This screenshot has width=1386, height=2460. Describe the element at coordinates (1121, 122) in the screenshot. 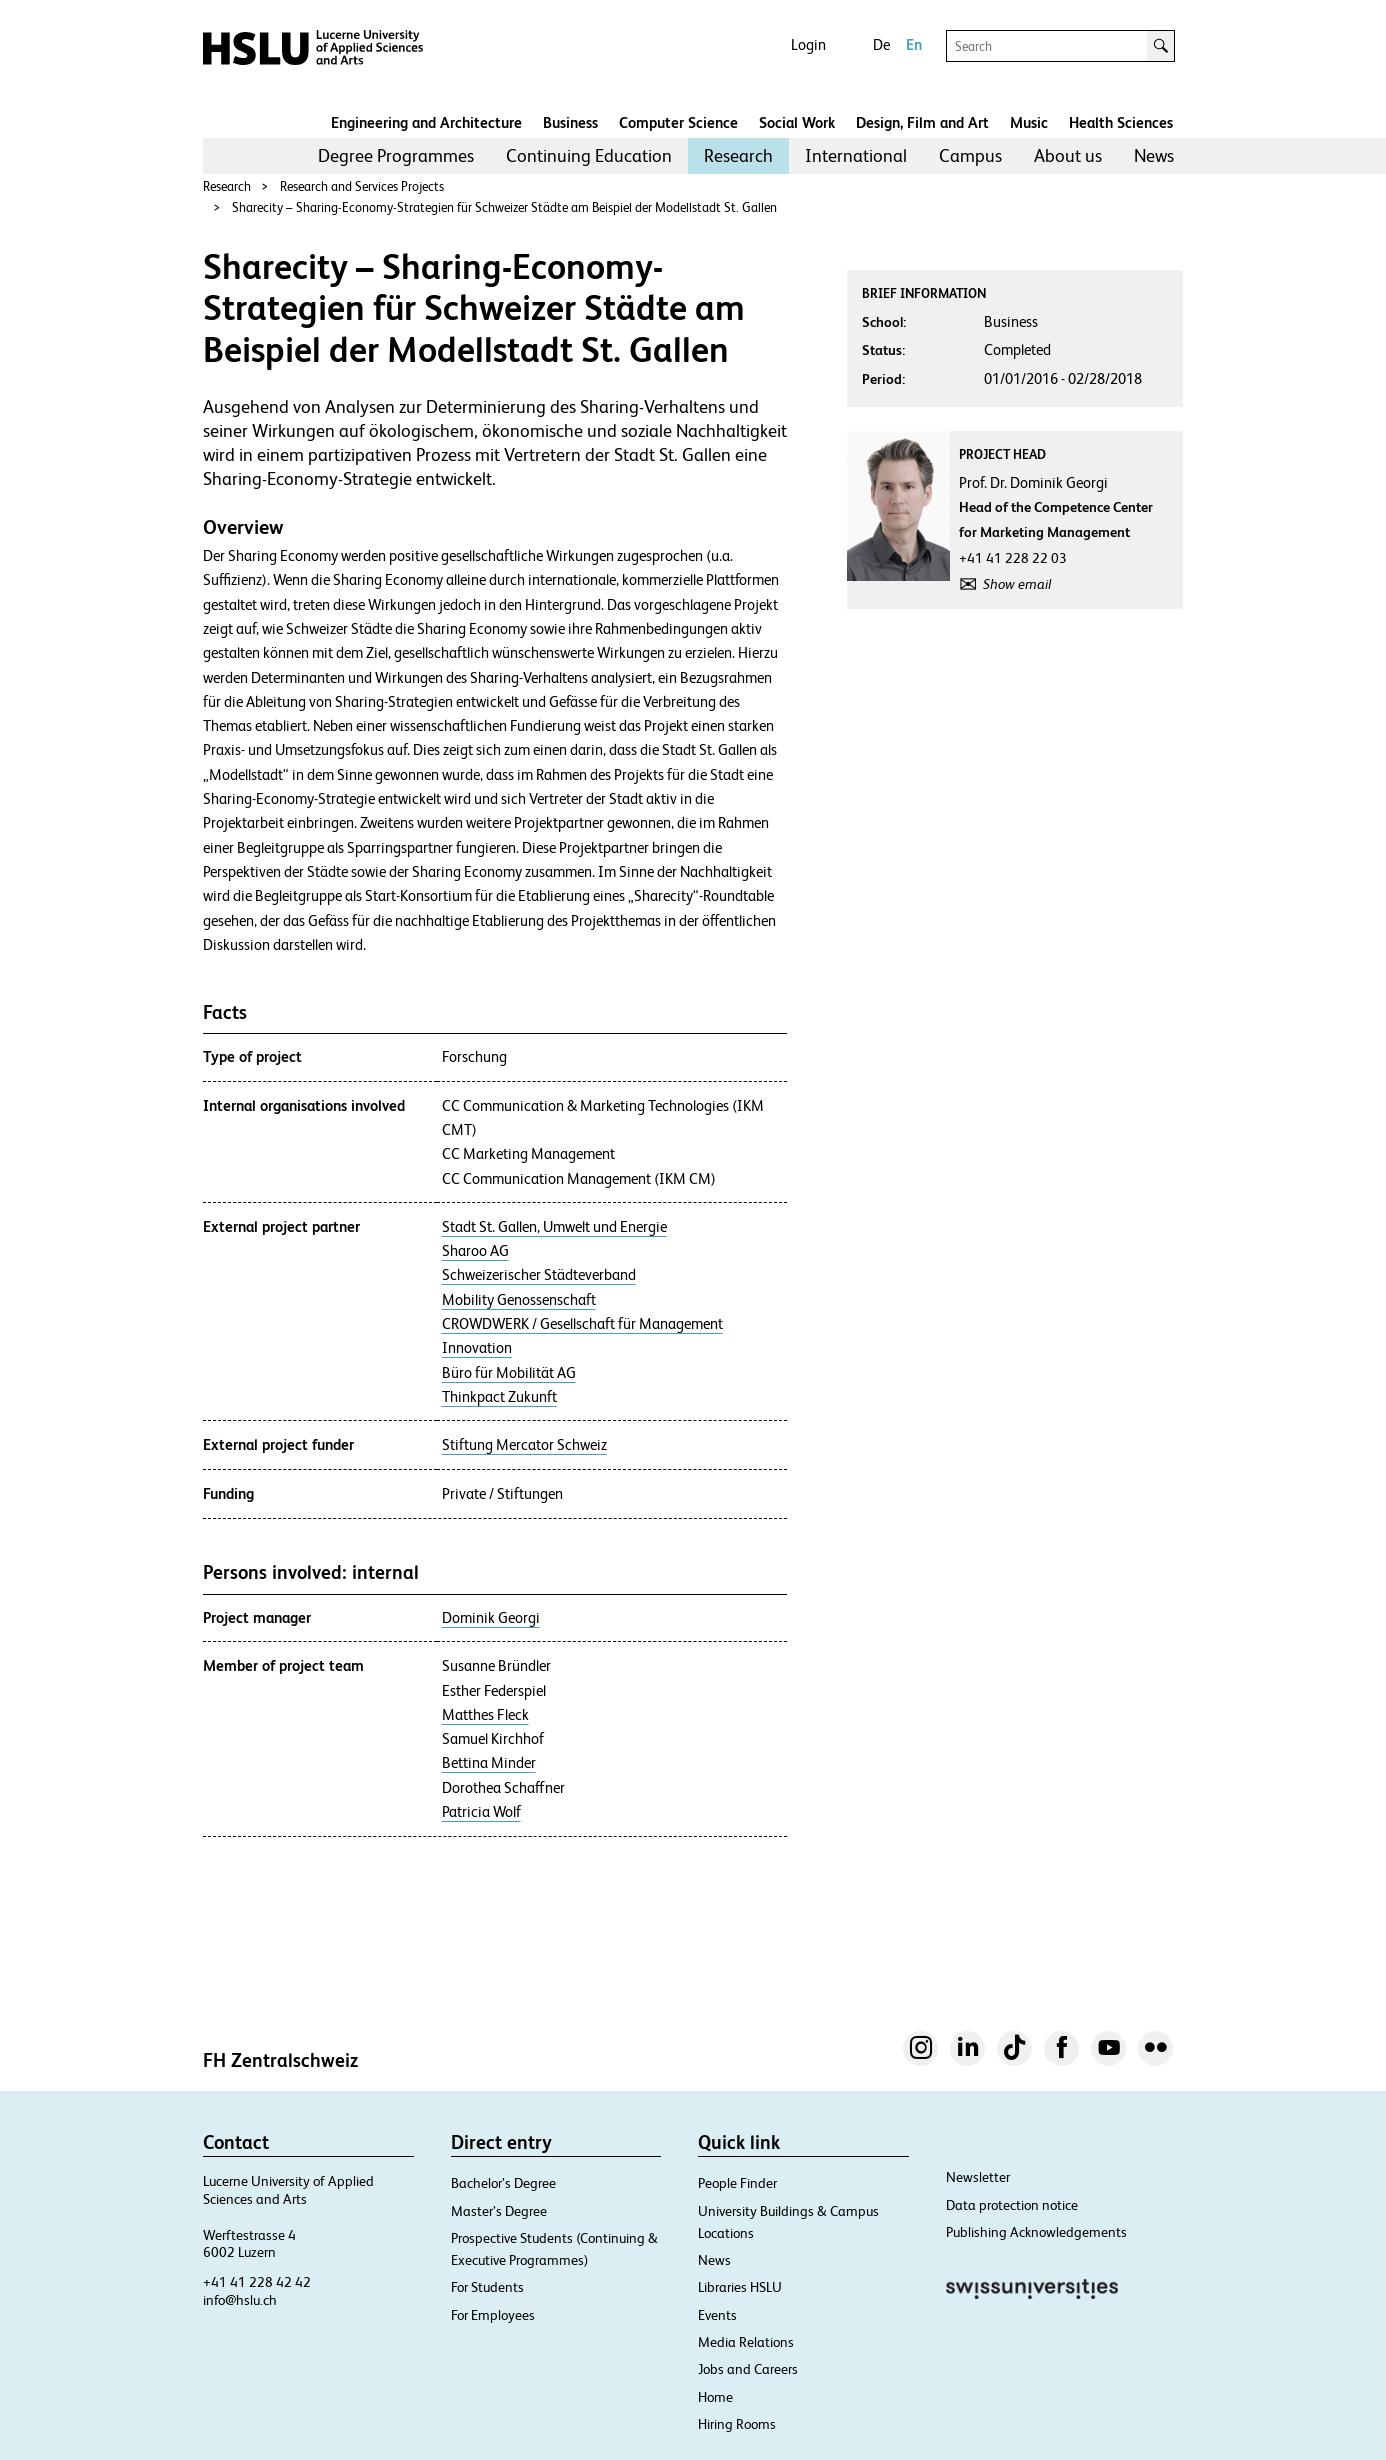

I see `Health Sciences` at that location.